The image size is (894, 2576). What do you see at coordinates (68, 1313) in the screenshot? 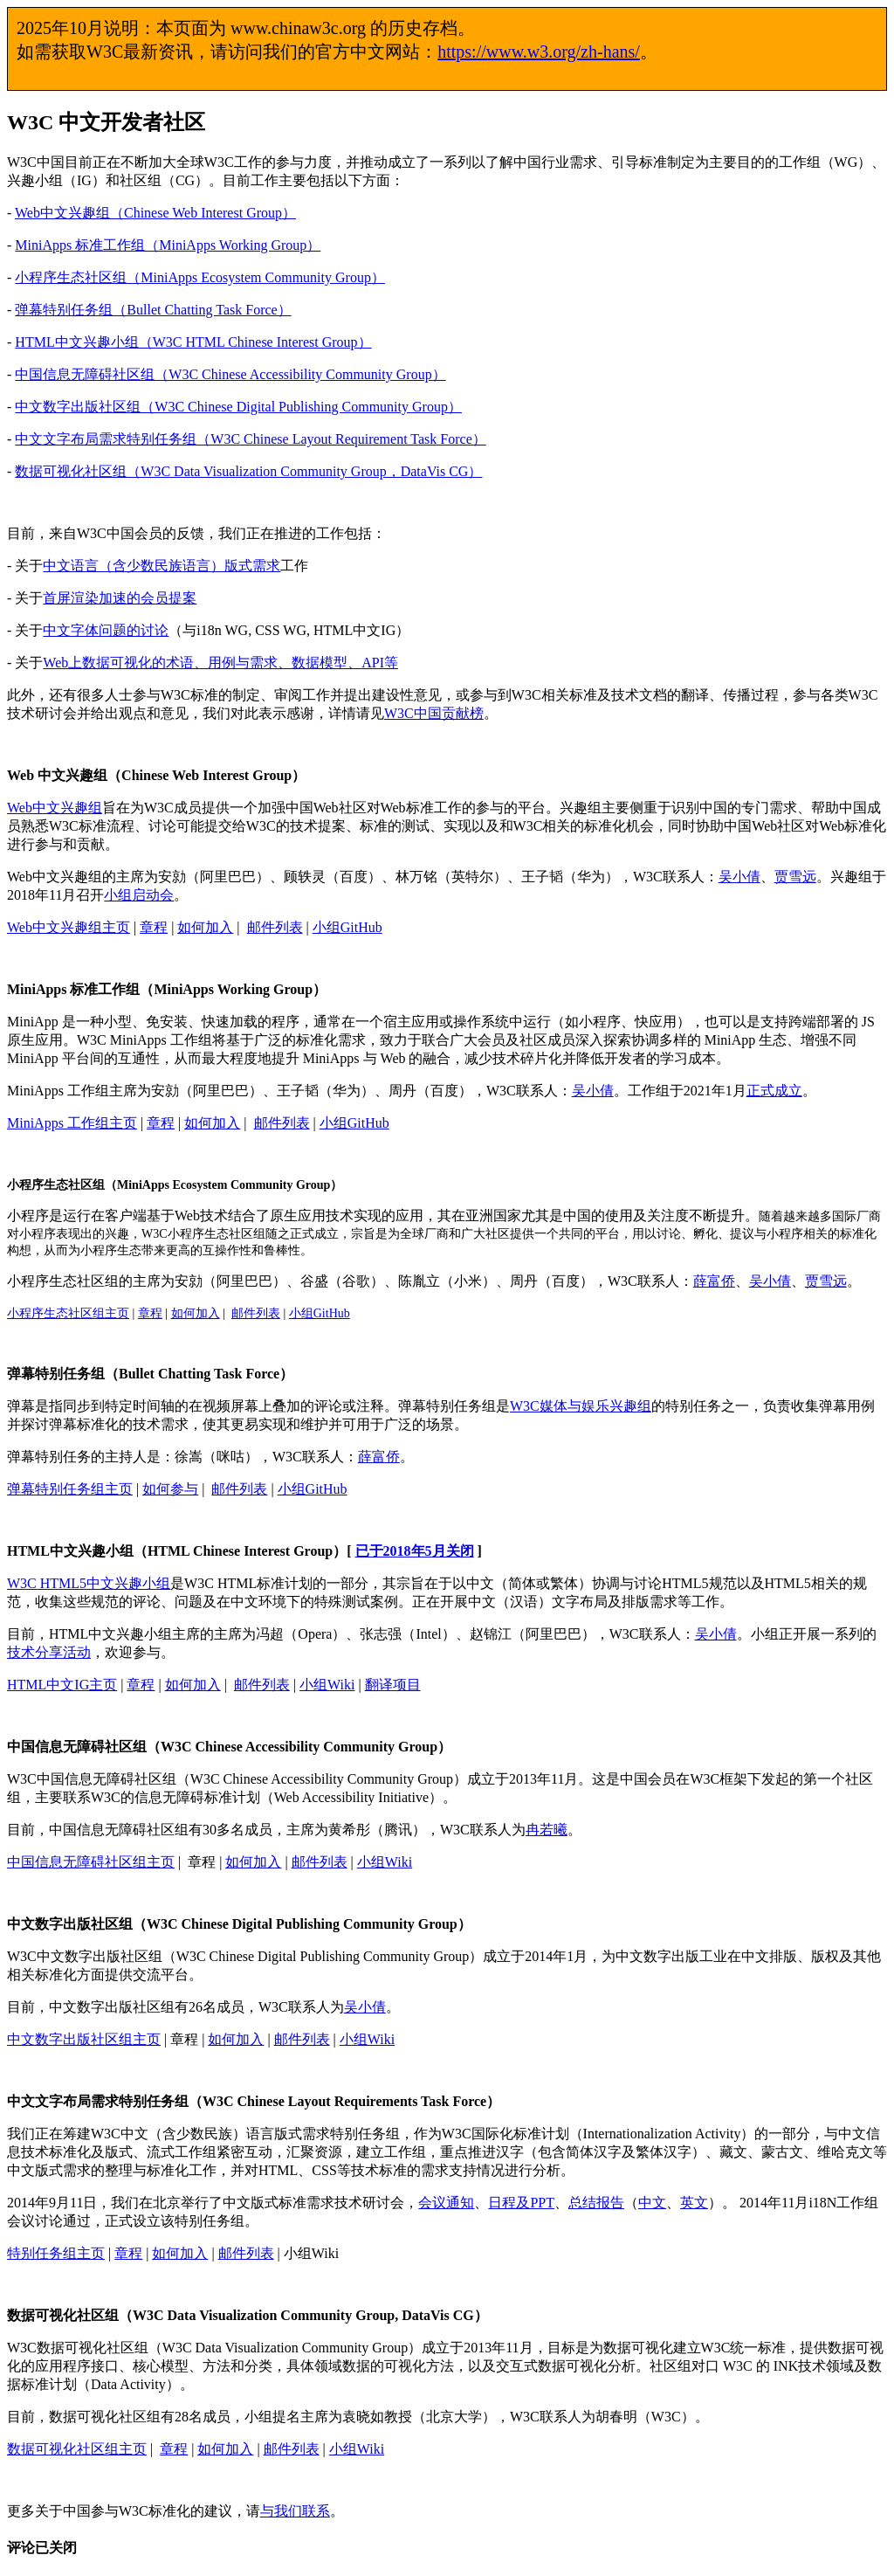
I see `小程序生态社区组主页` at bounding box center [68, 1313].